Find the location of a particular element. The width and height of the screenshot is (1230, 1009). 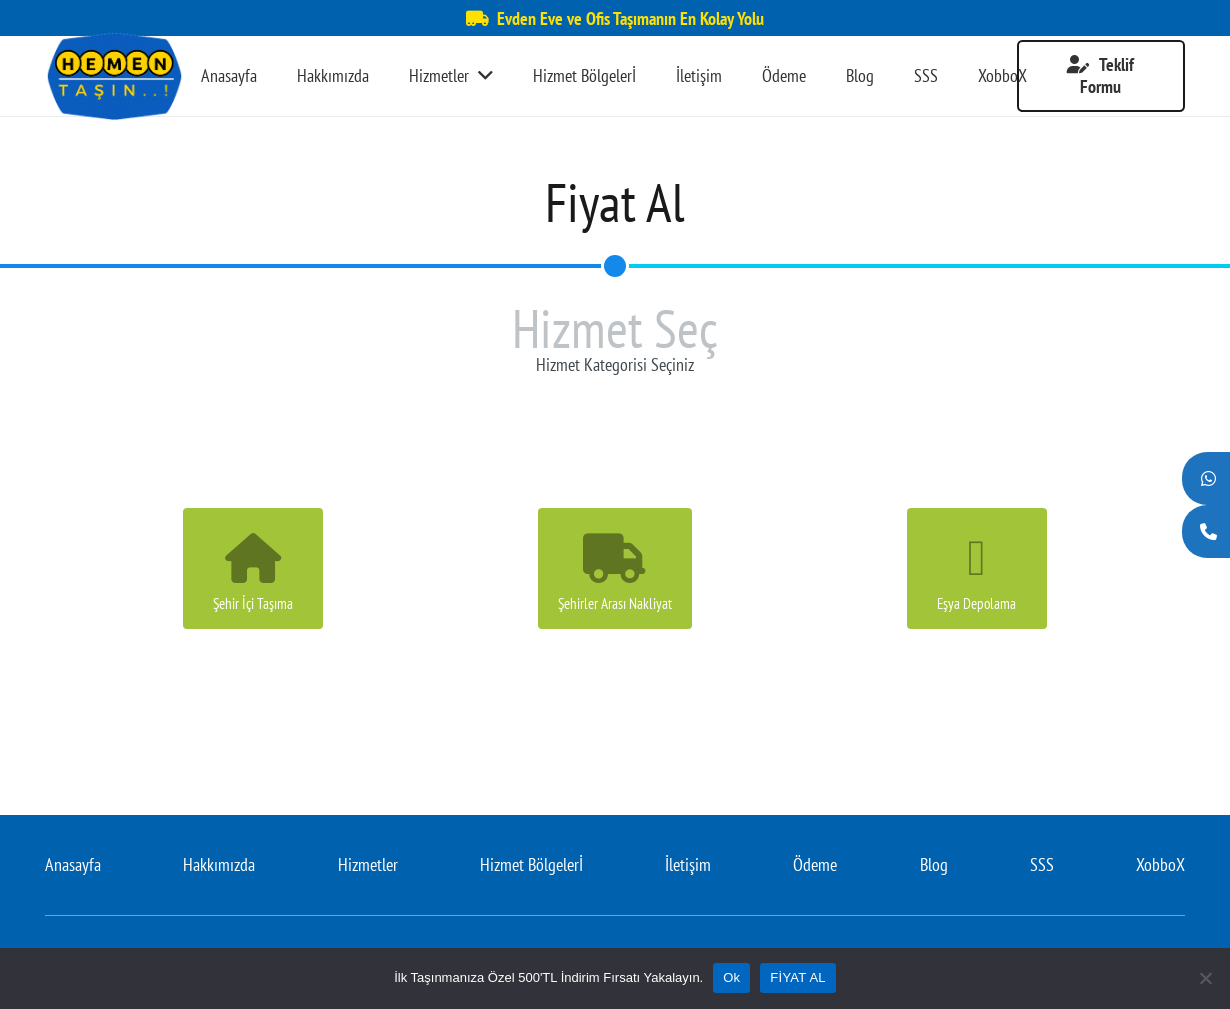

Ok is located at coordinates (731, 977).